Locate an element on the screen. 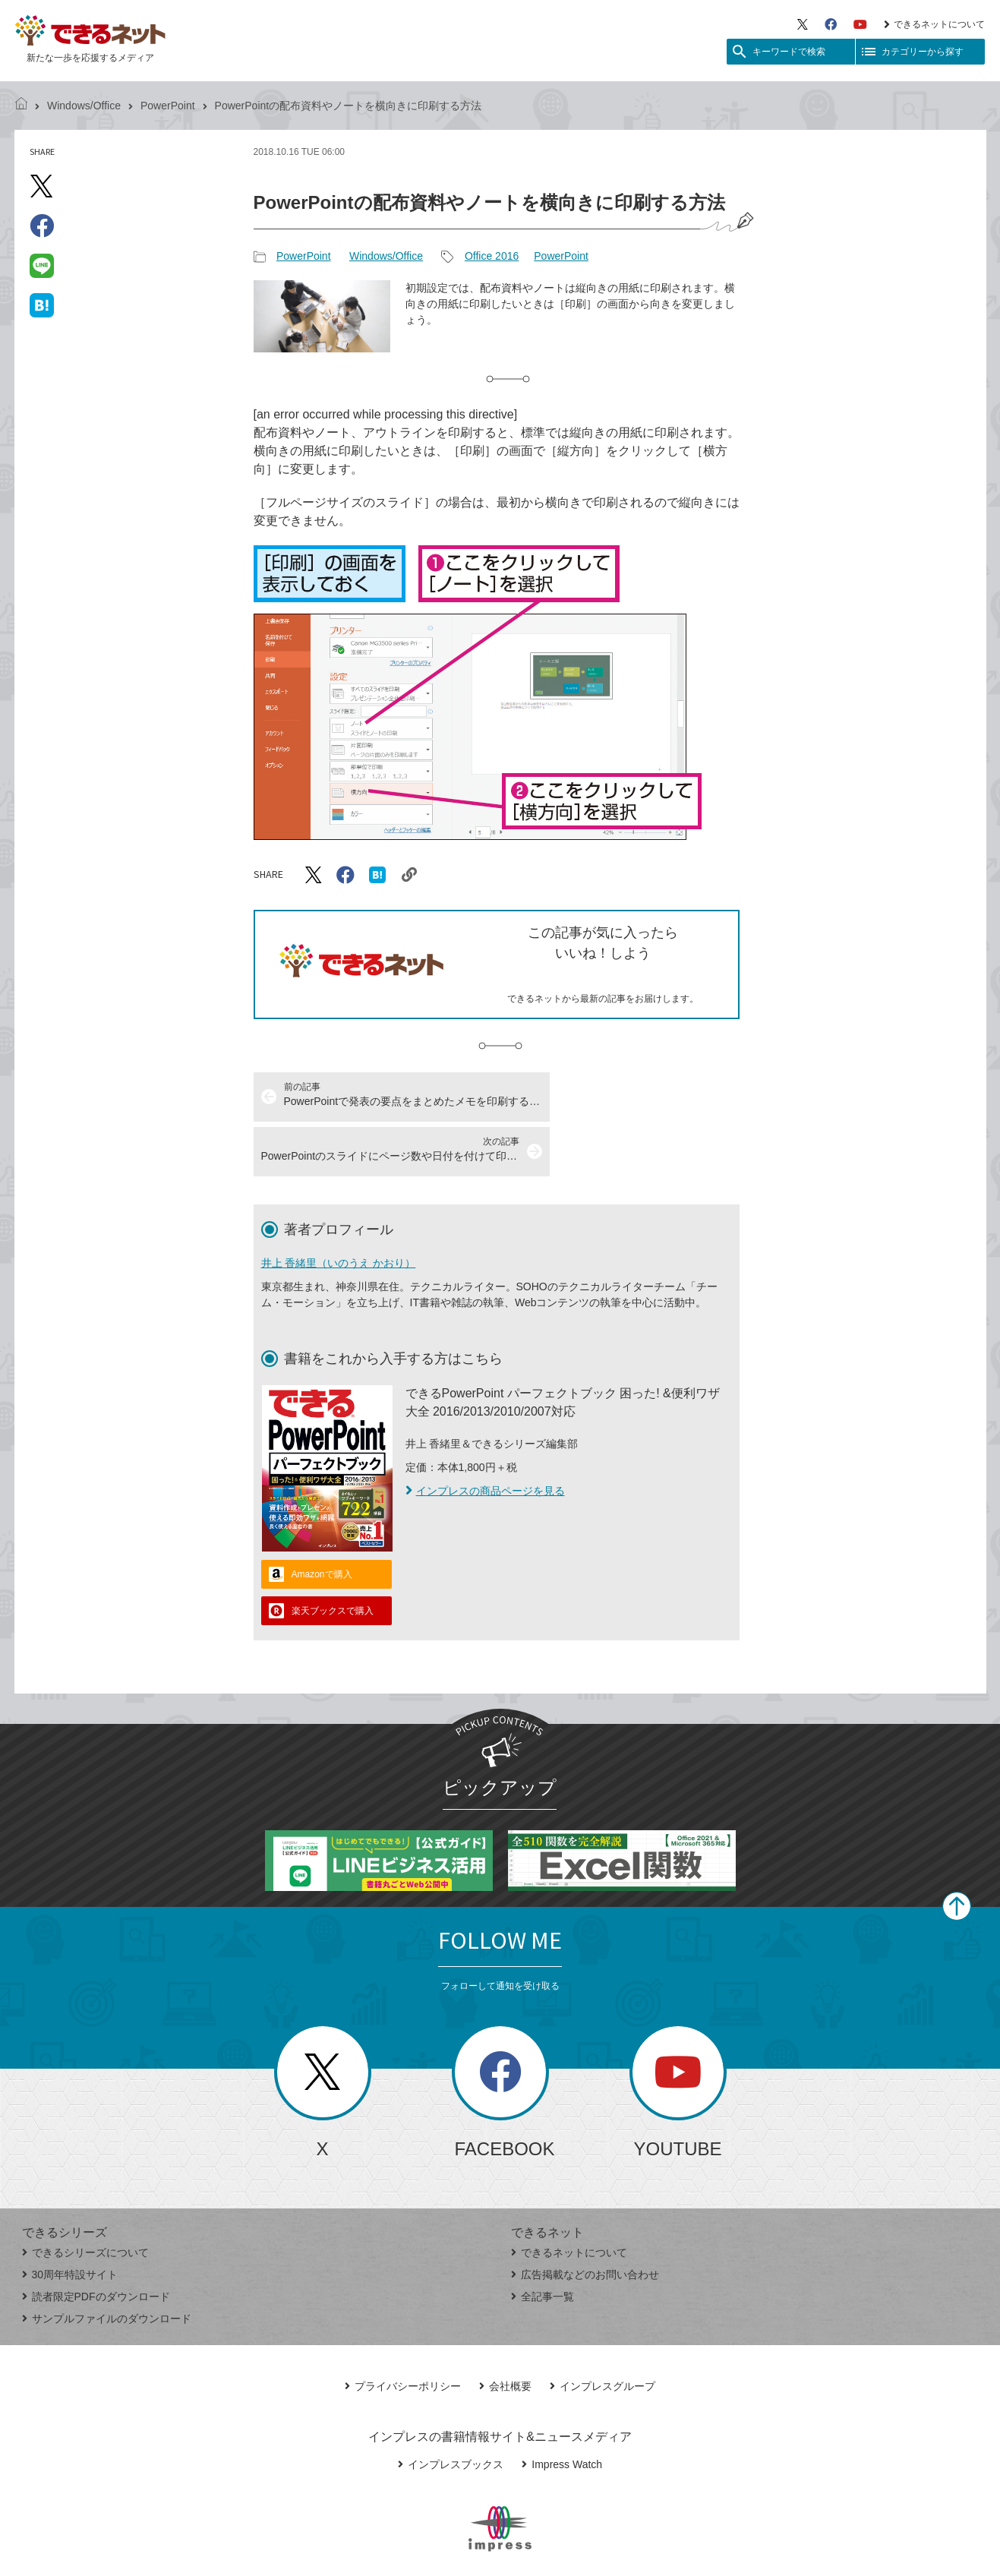 This screenshot has height=2576, width=1000. Impress Watch is located at coordinates (562, 2410).